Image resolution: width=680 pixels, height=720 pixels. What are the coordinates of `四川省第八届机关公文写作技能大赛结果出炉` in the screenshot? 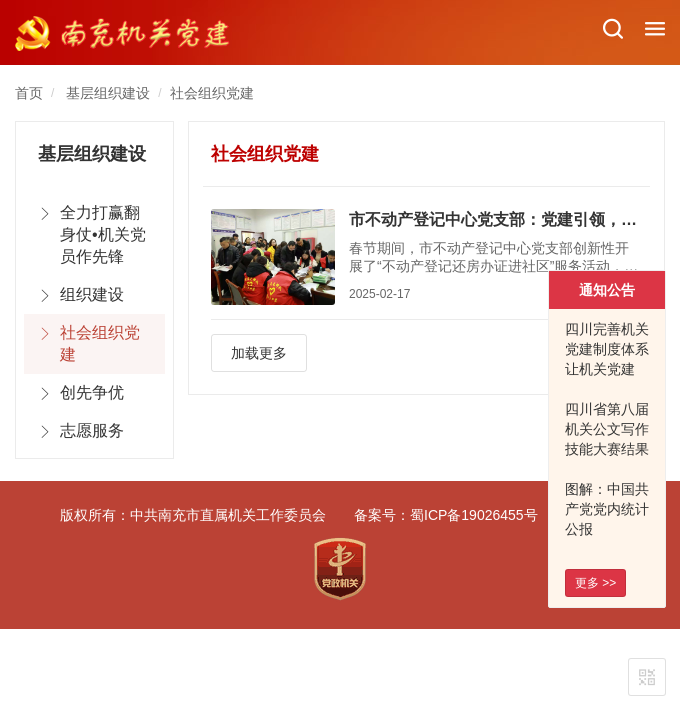 It's located at (607, 439).